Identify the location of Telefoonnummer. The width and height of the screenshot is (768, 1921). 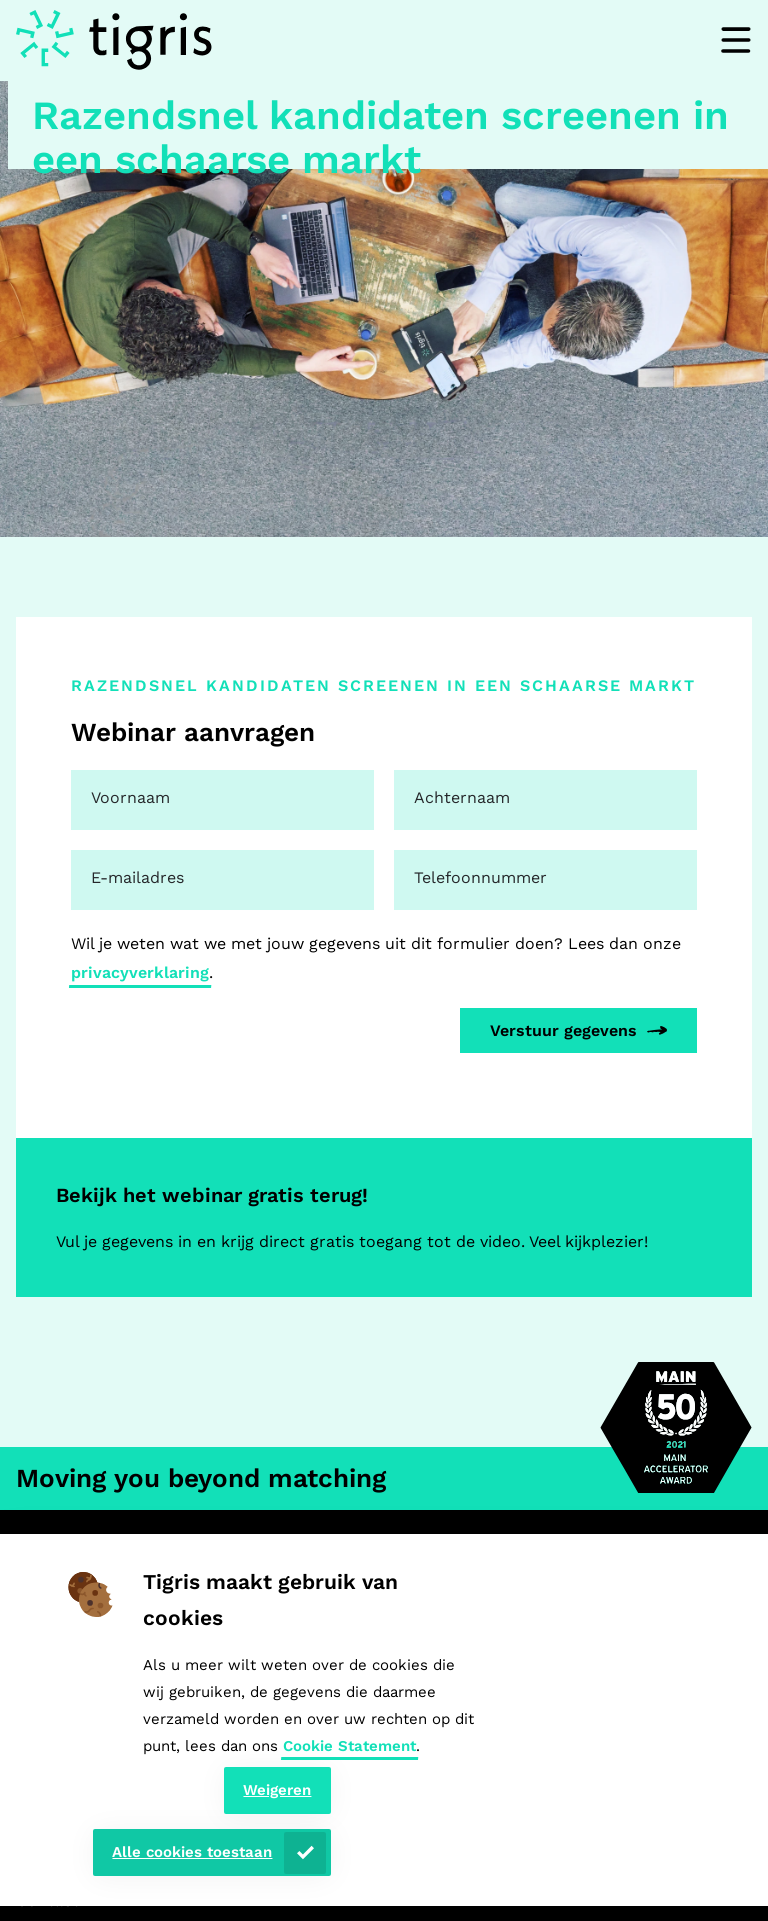
(480, 877).